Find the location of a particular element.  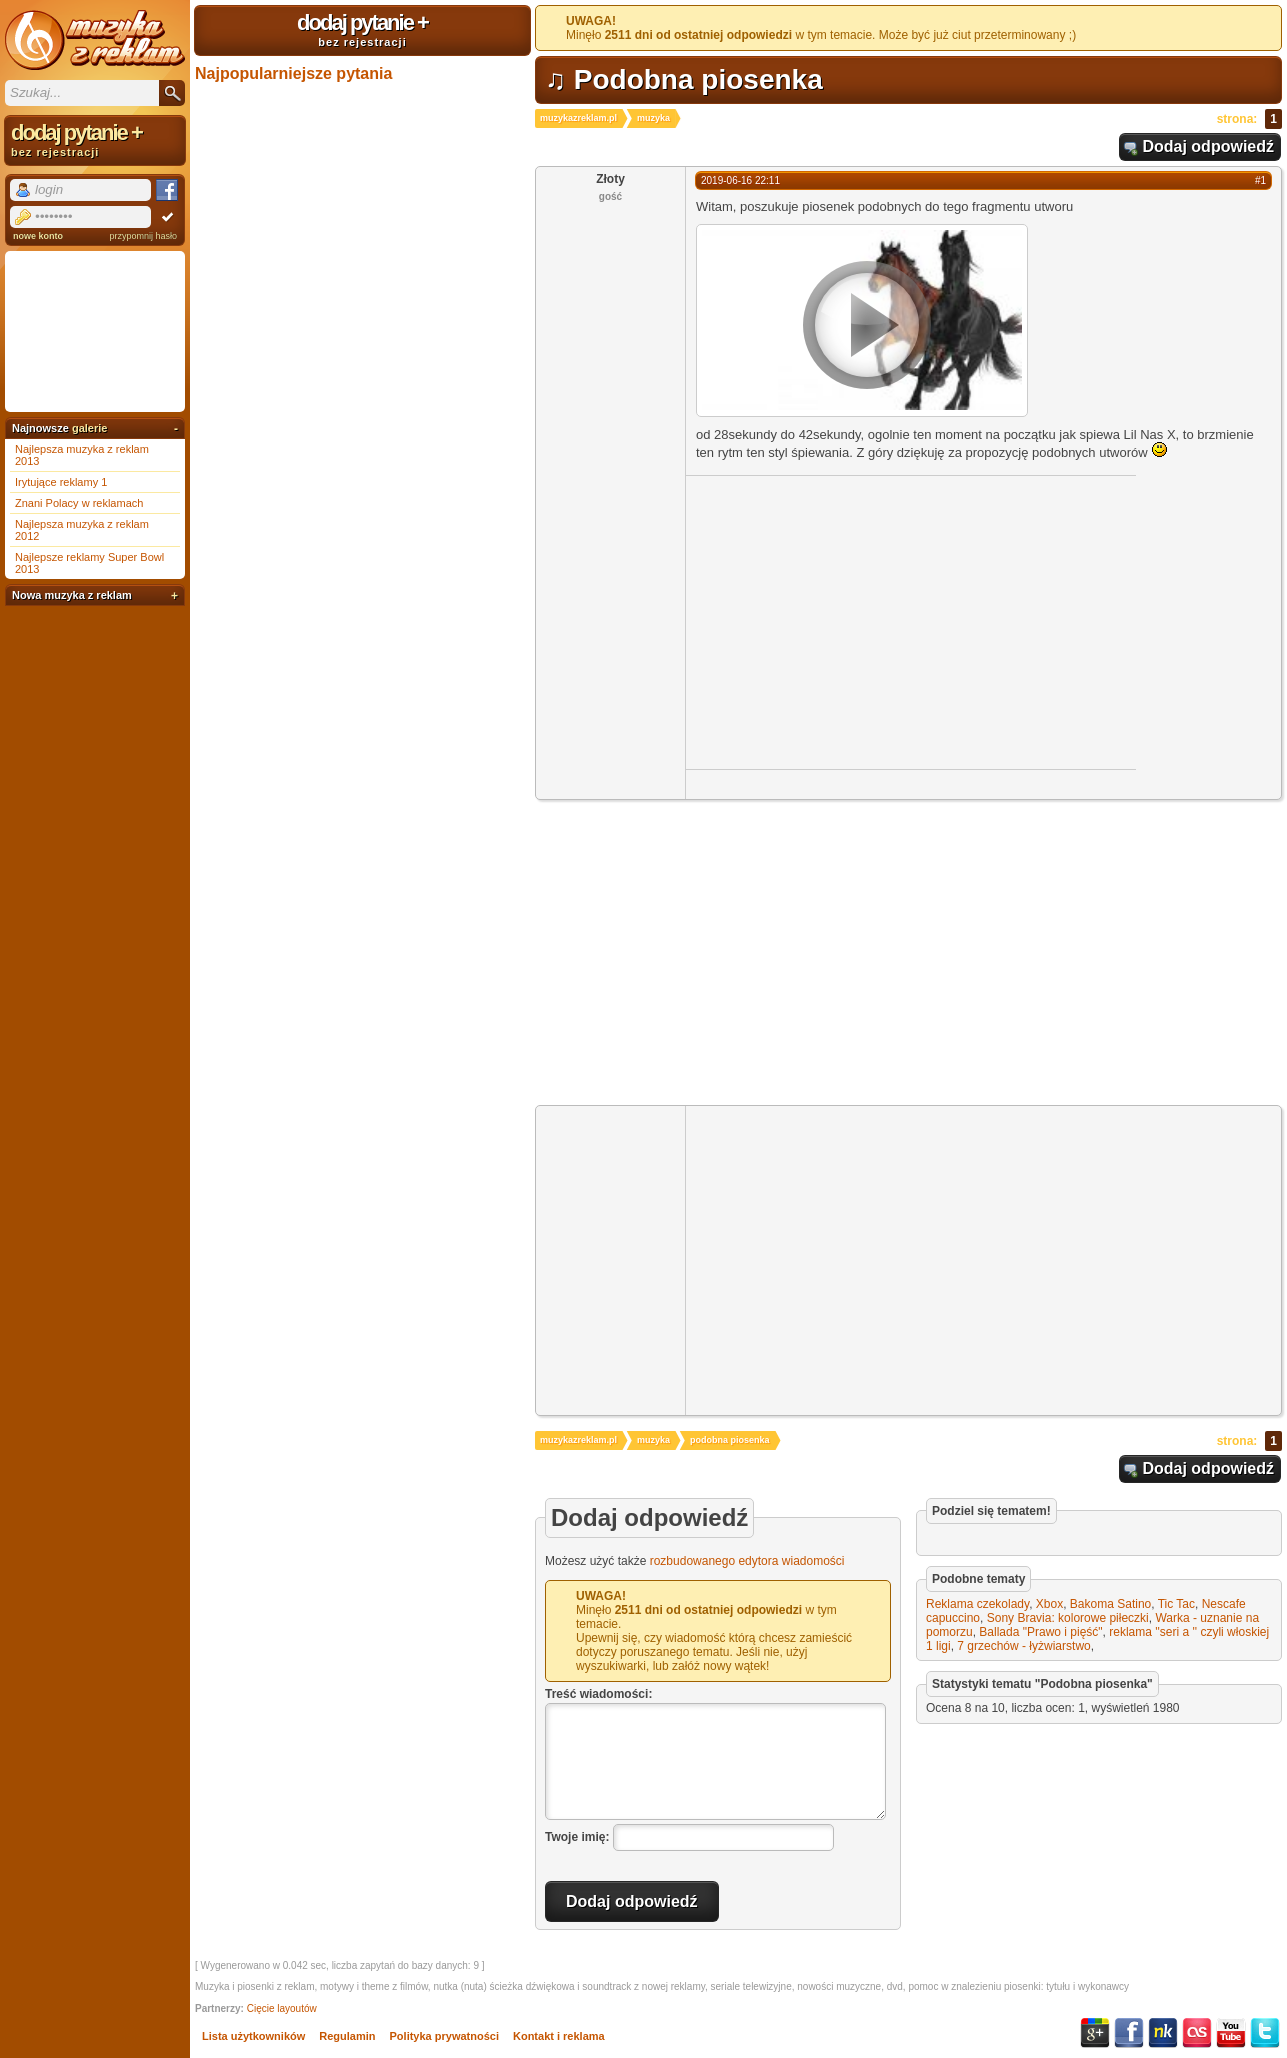

Last.fm is located at coordinates (1197, 2033).